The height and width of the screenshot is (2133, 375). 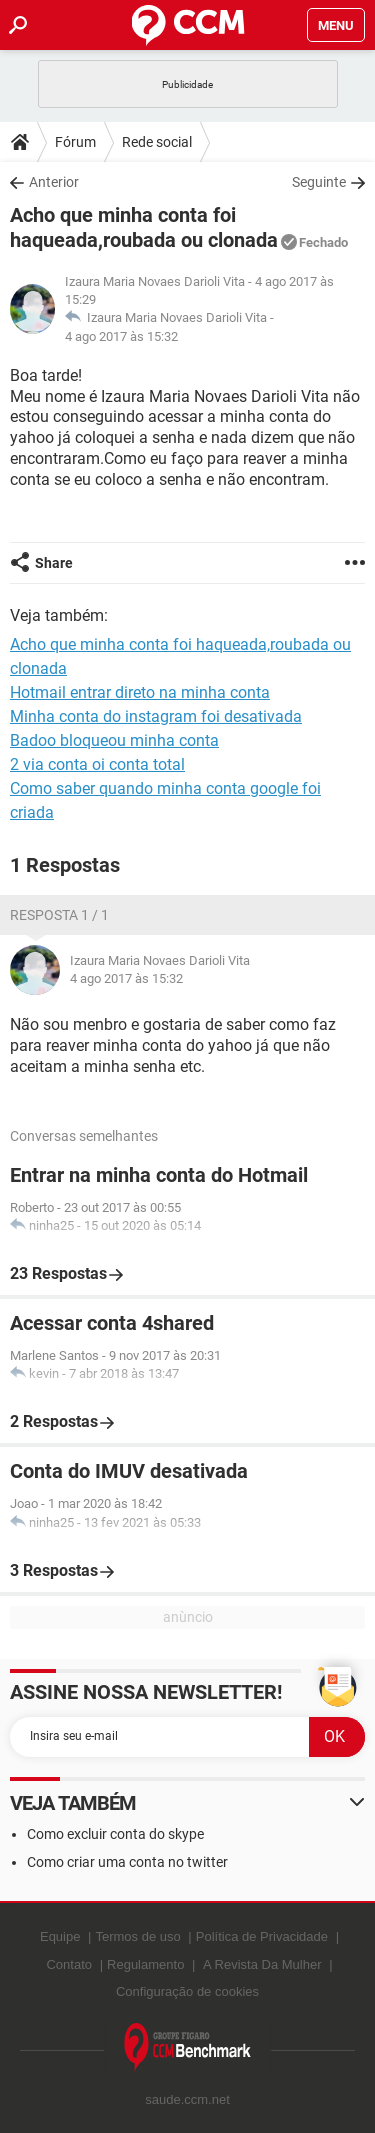 What do you see at coordinates (319, 182) in the screenshot?
I see `Seguinte` at bounding box center [319, 182].